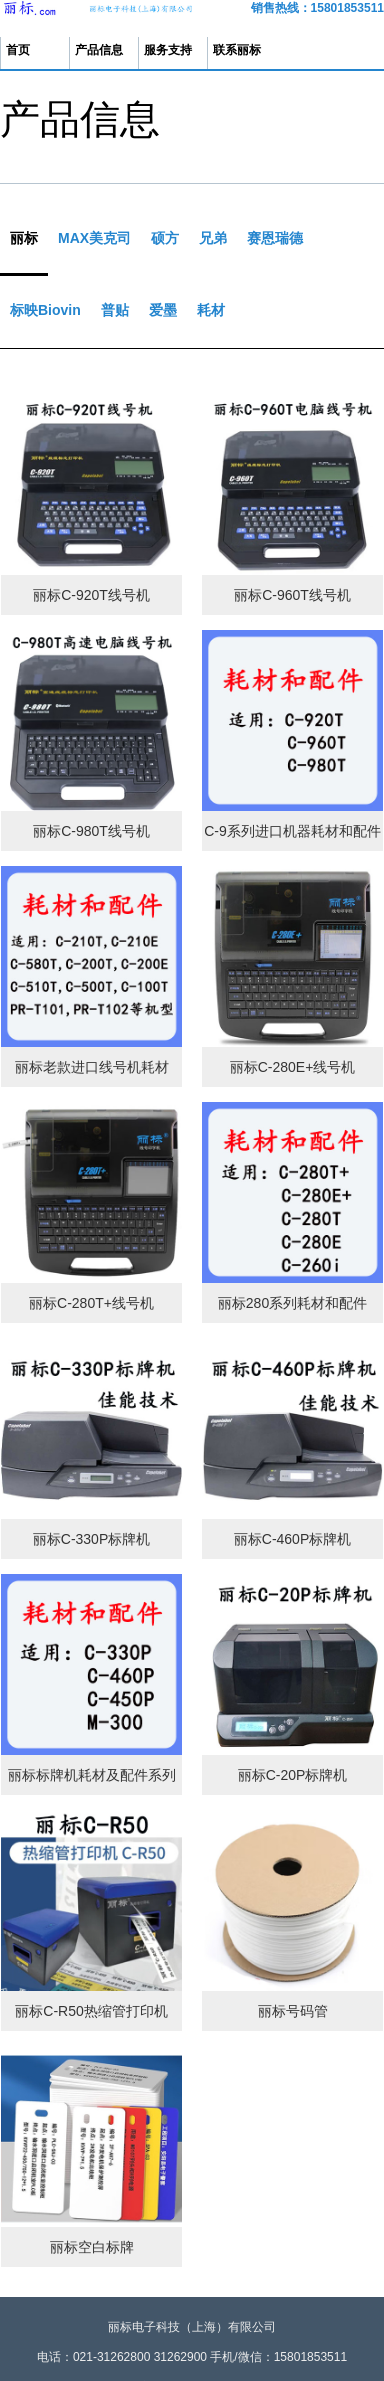  Describe the element at coordinates (92, 1775) in the screenshot. I see `丽标标牌机耗材及配件系列` at that location.